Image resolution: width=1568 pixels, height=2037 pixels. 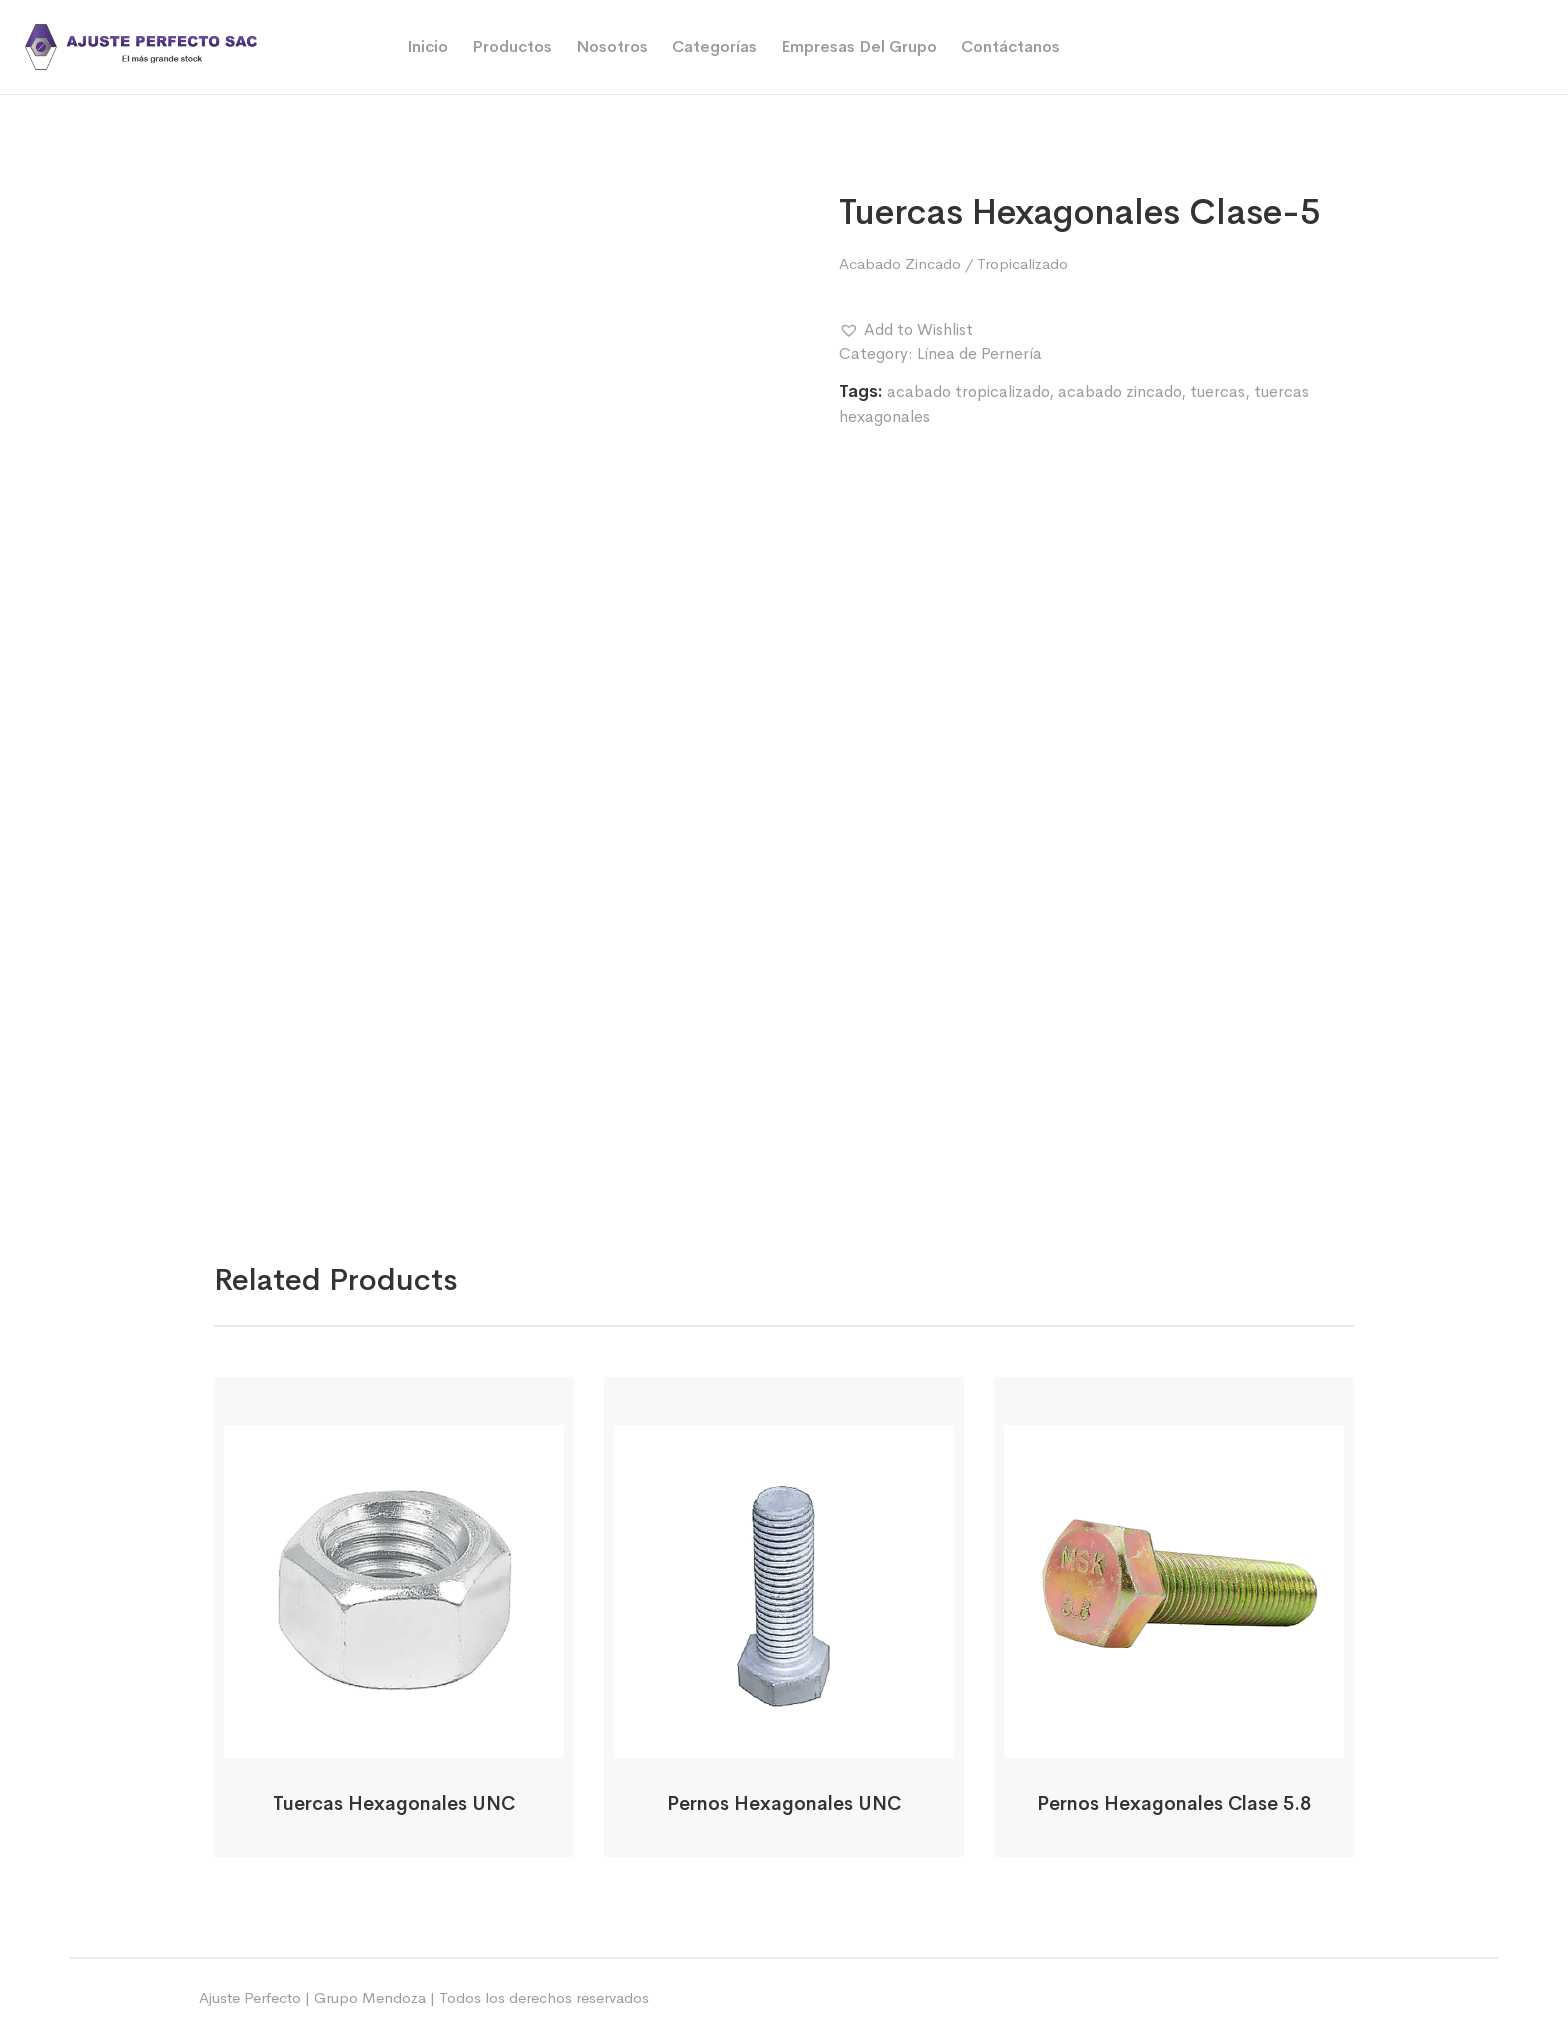 I want to click on Empresas del Grupo, so click(x=859, y=46).